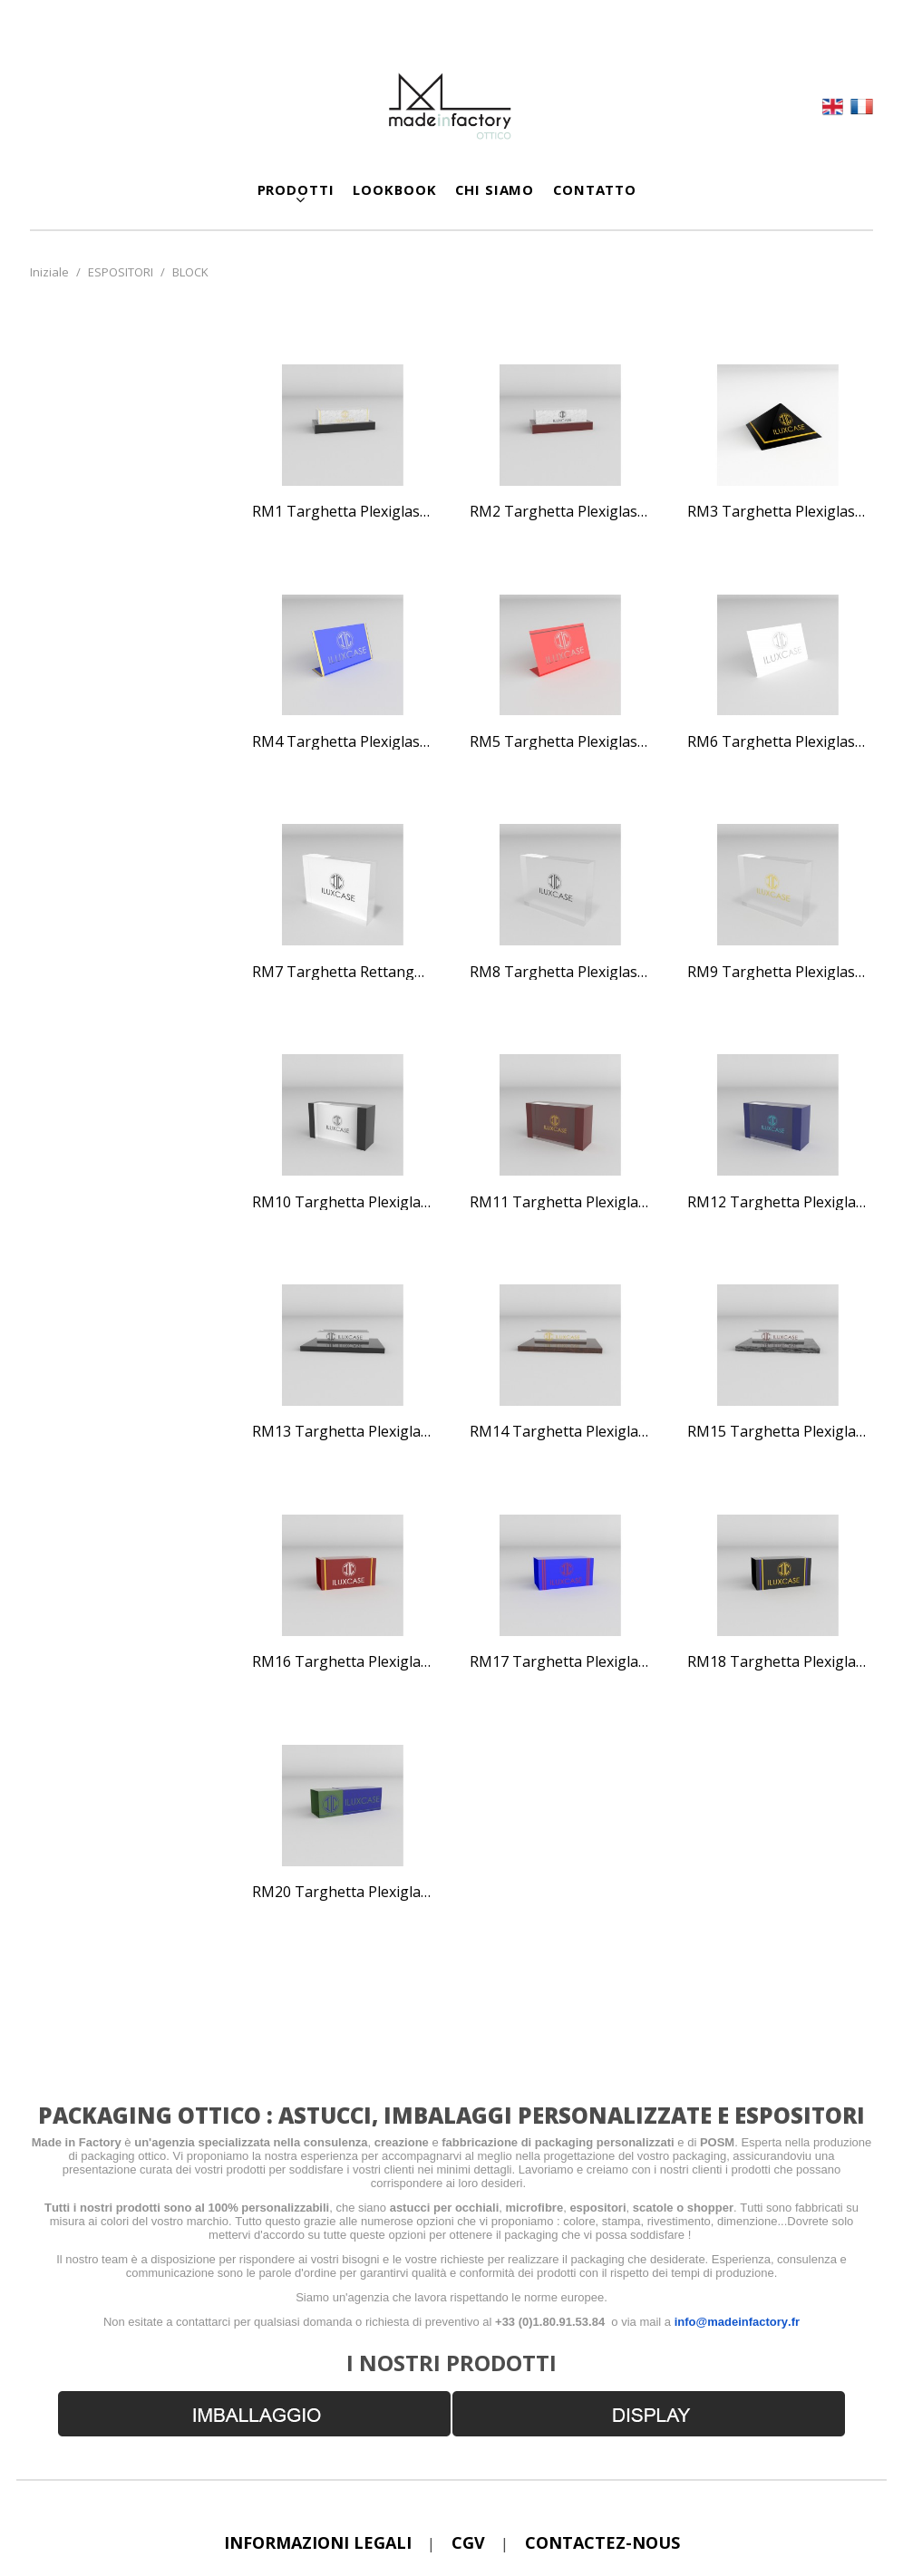 The image size is (903, 2576). Describe the element at coordinates (778, 1432) in the screenshot. I see `RM15 Targhetta plexiglass supporto effetto granito` at that location.